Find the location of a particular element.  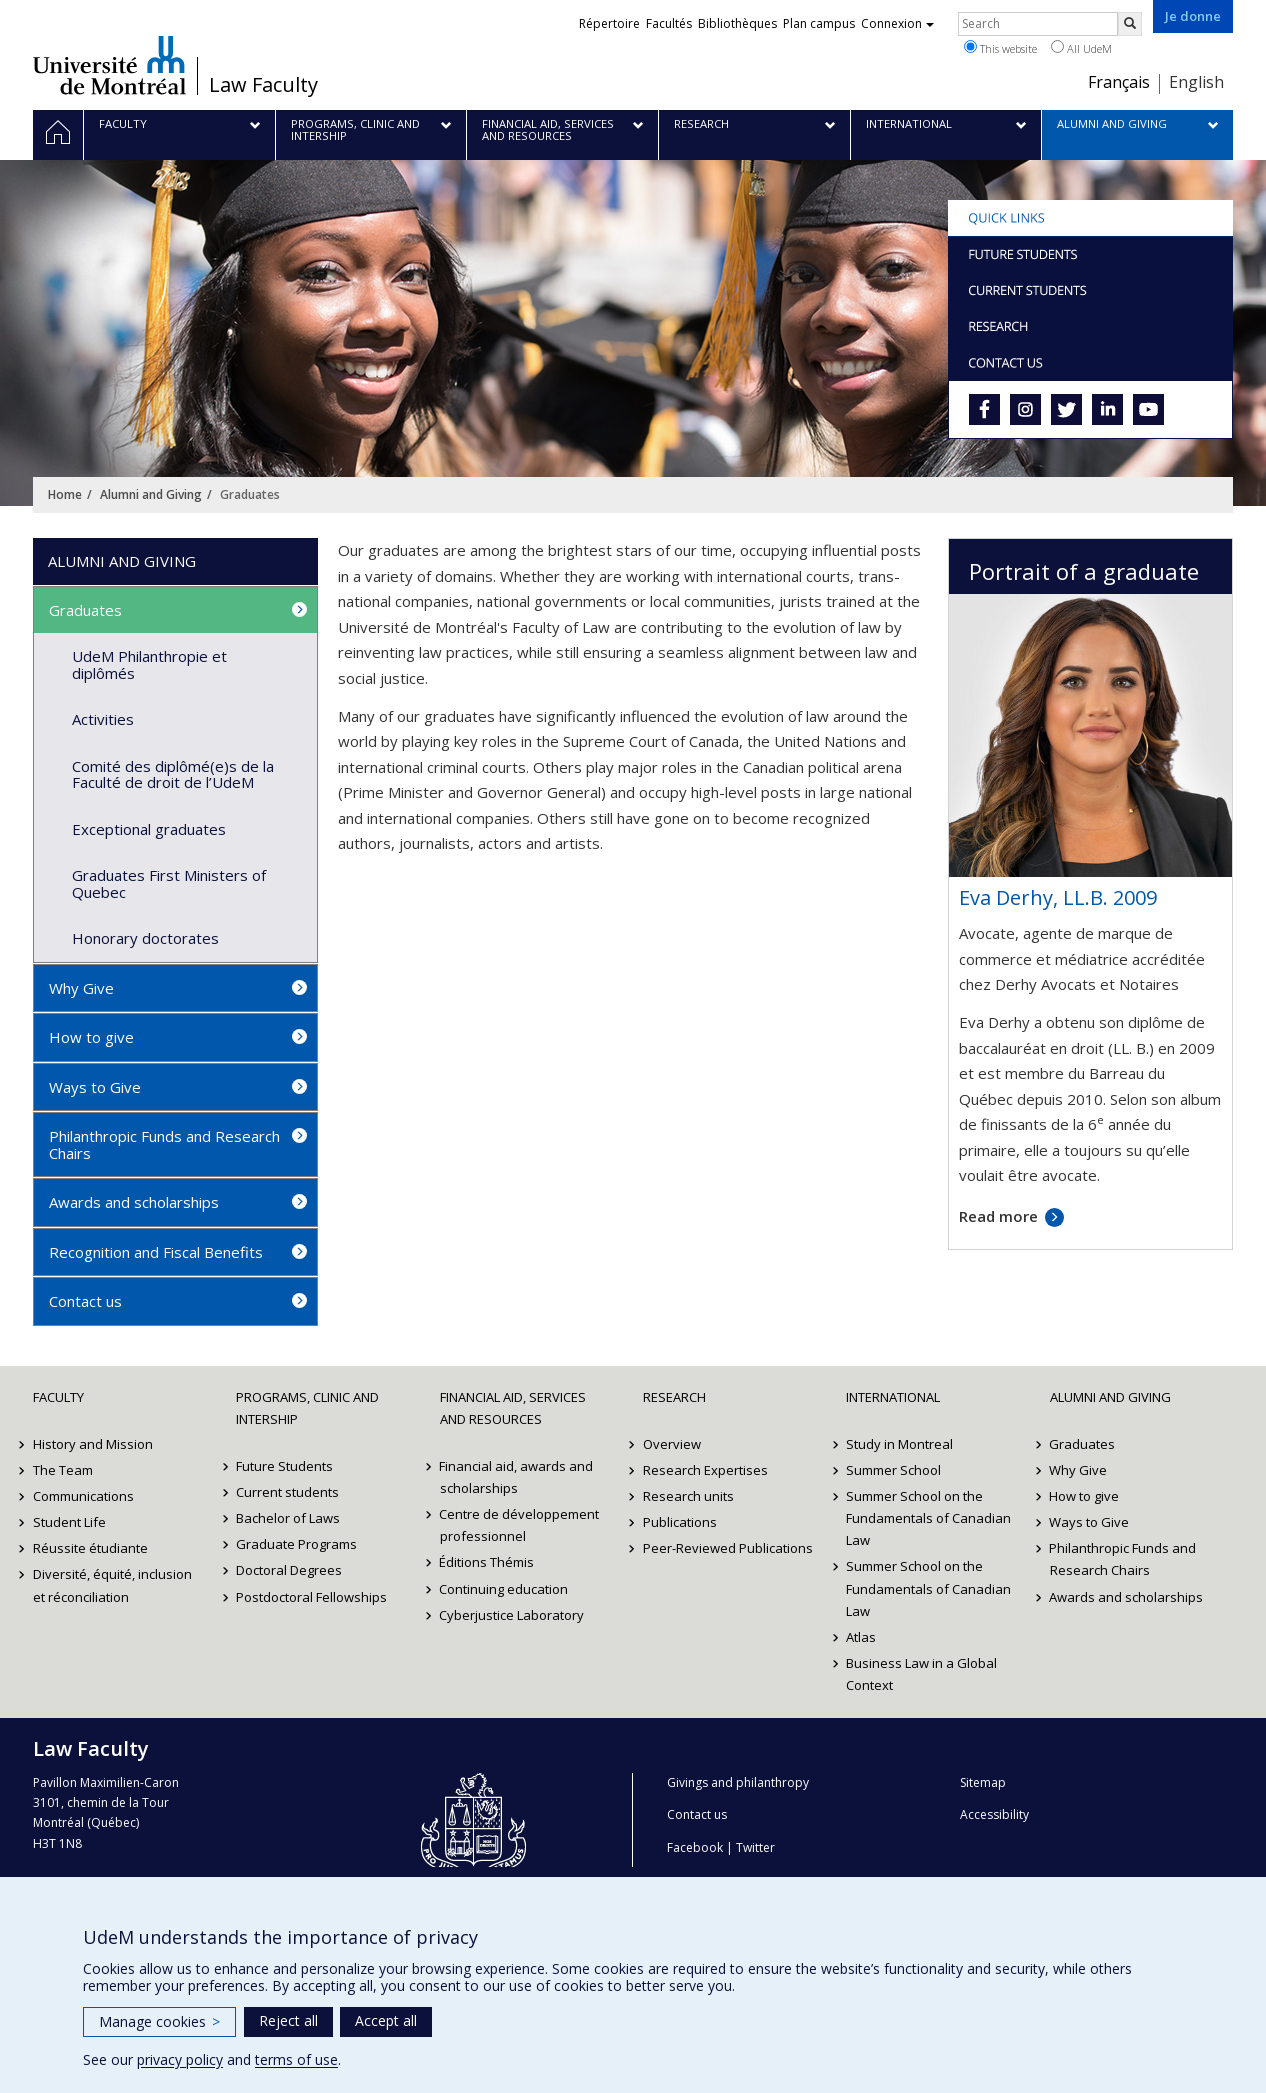

Programs, Clinic and Intership is located at coordinates (307, 1408).